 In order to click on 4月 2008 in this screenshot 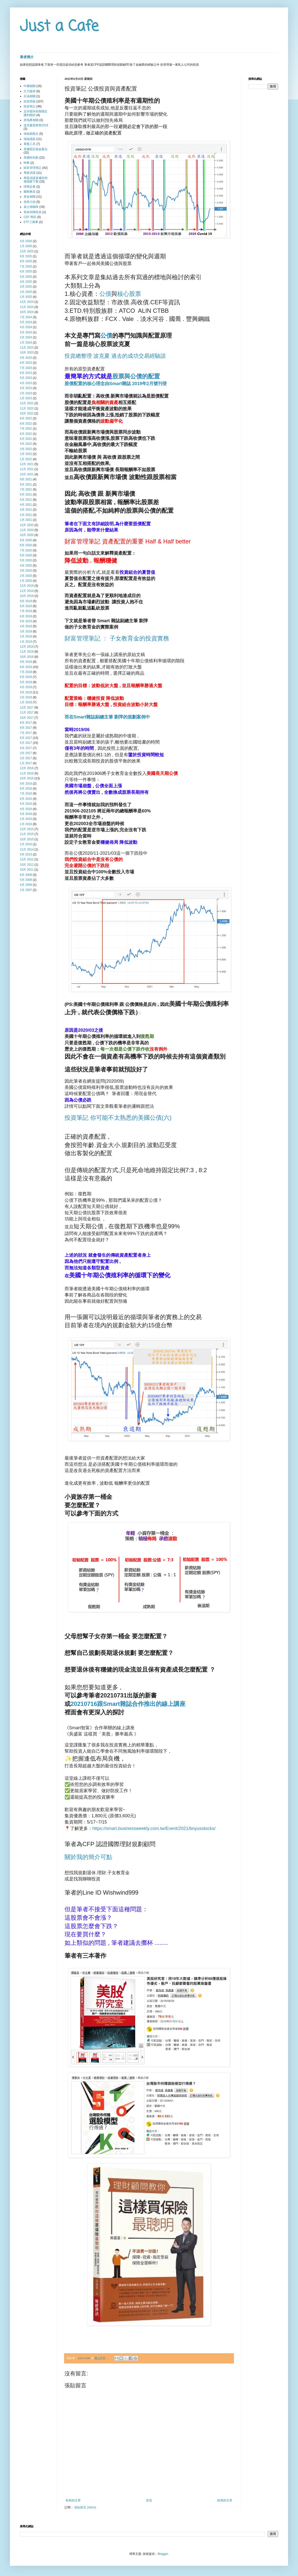, I will do `click(26, 885)`.